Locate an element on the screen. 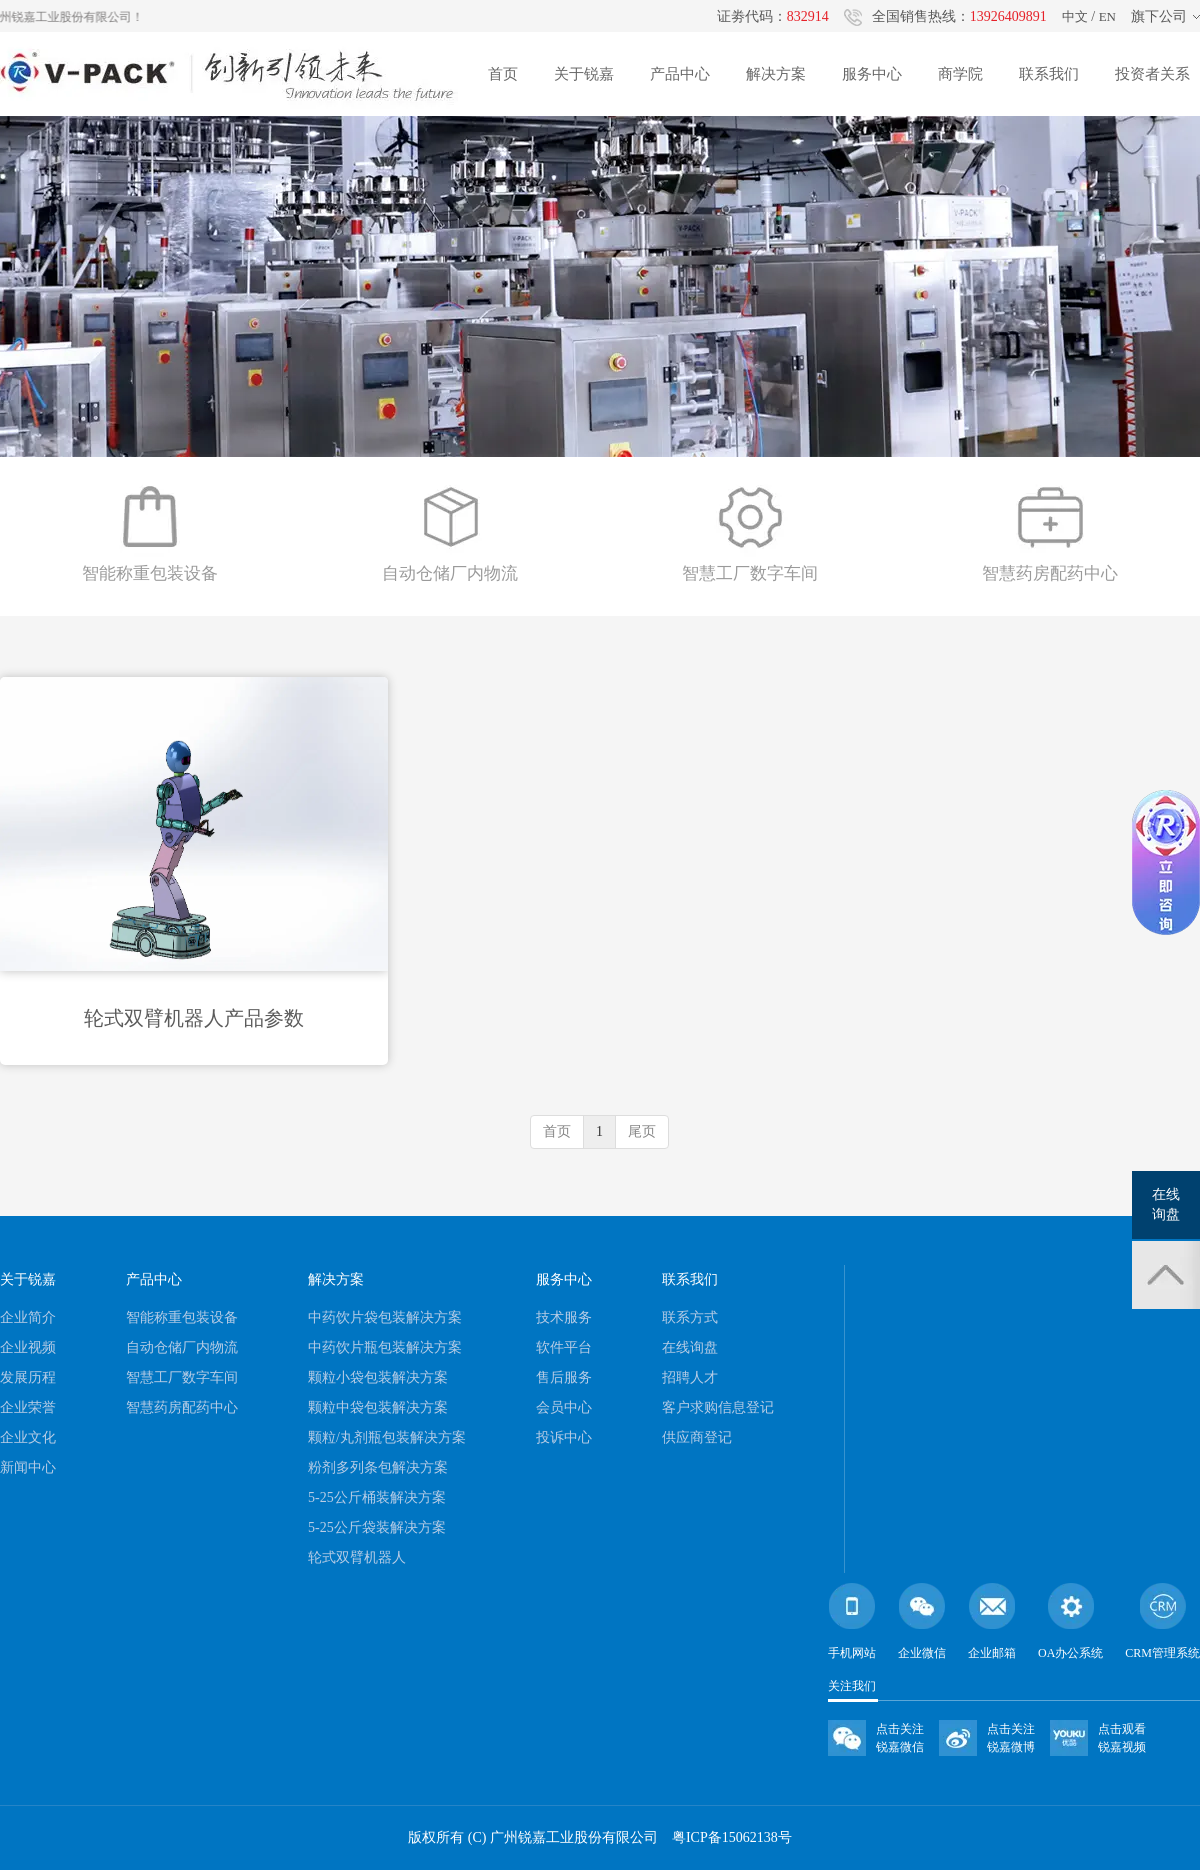 The height and width of the screenshot is (1870, 1200). 招聘人才 is located at coordinates (690, 1377).